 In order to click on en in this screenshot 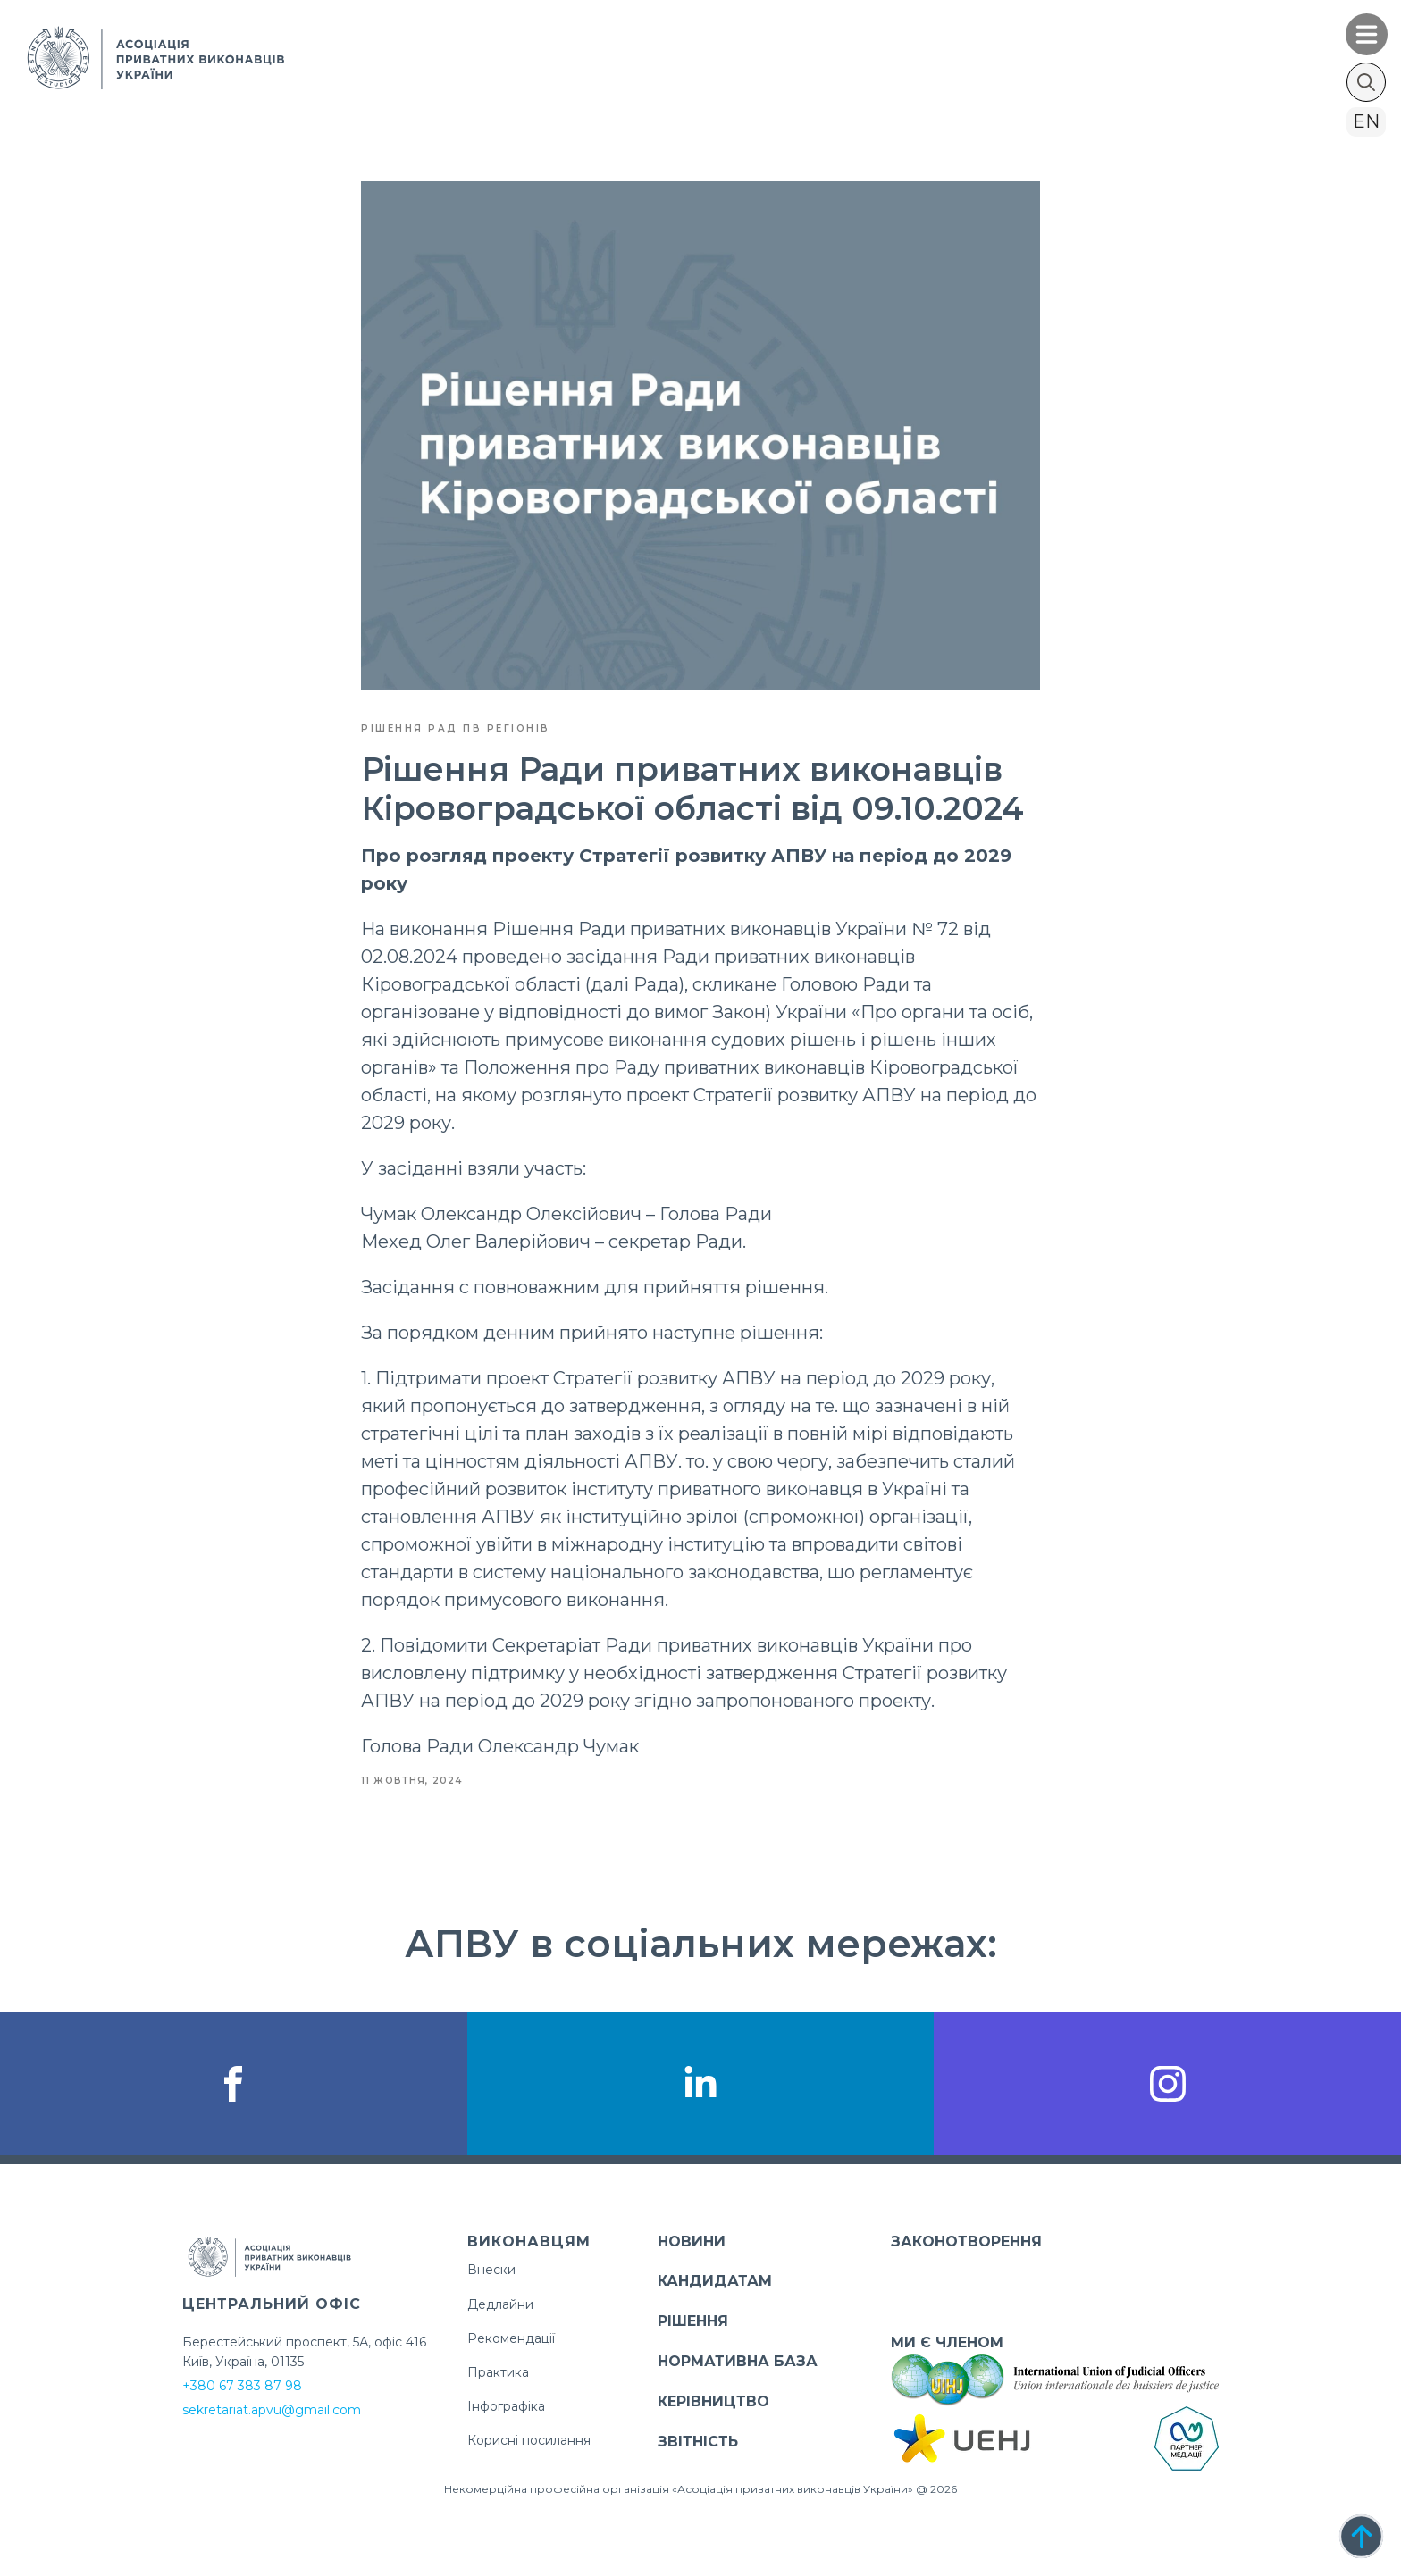, I will do `click(1366, 121)`.